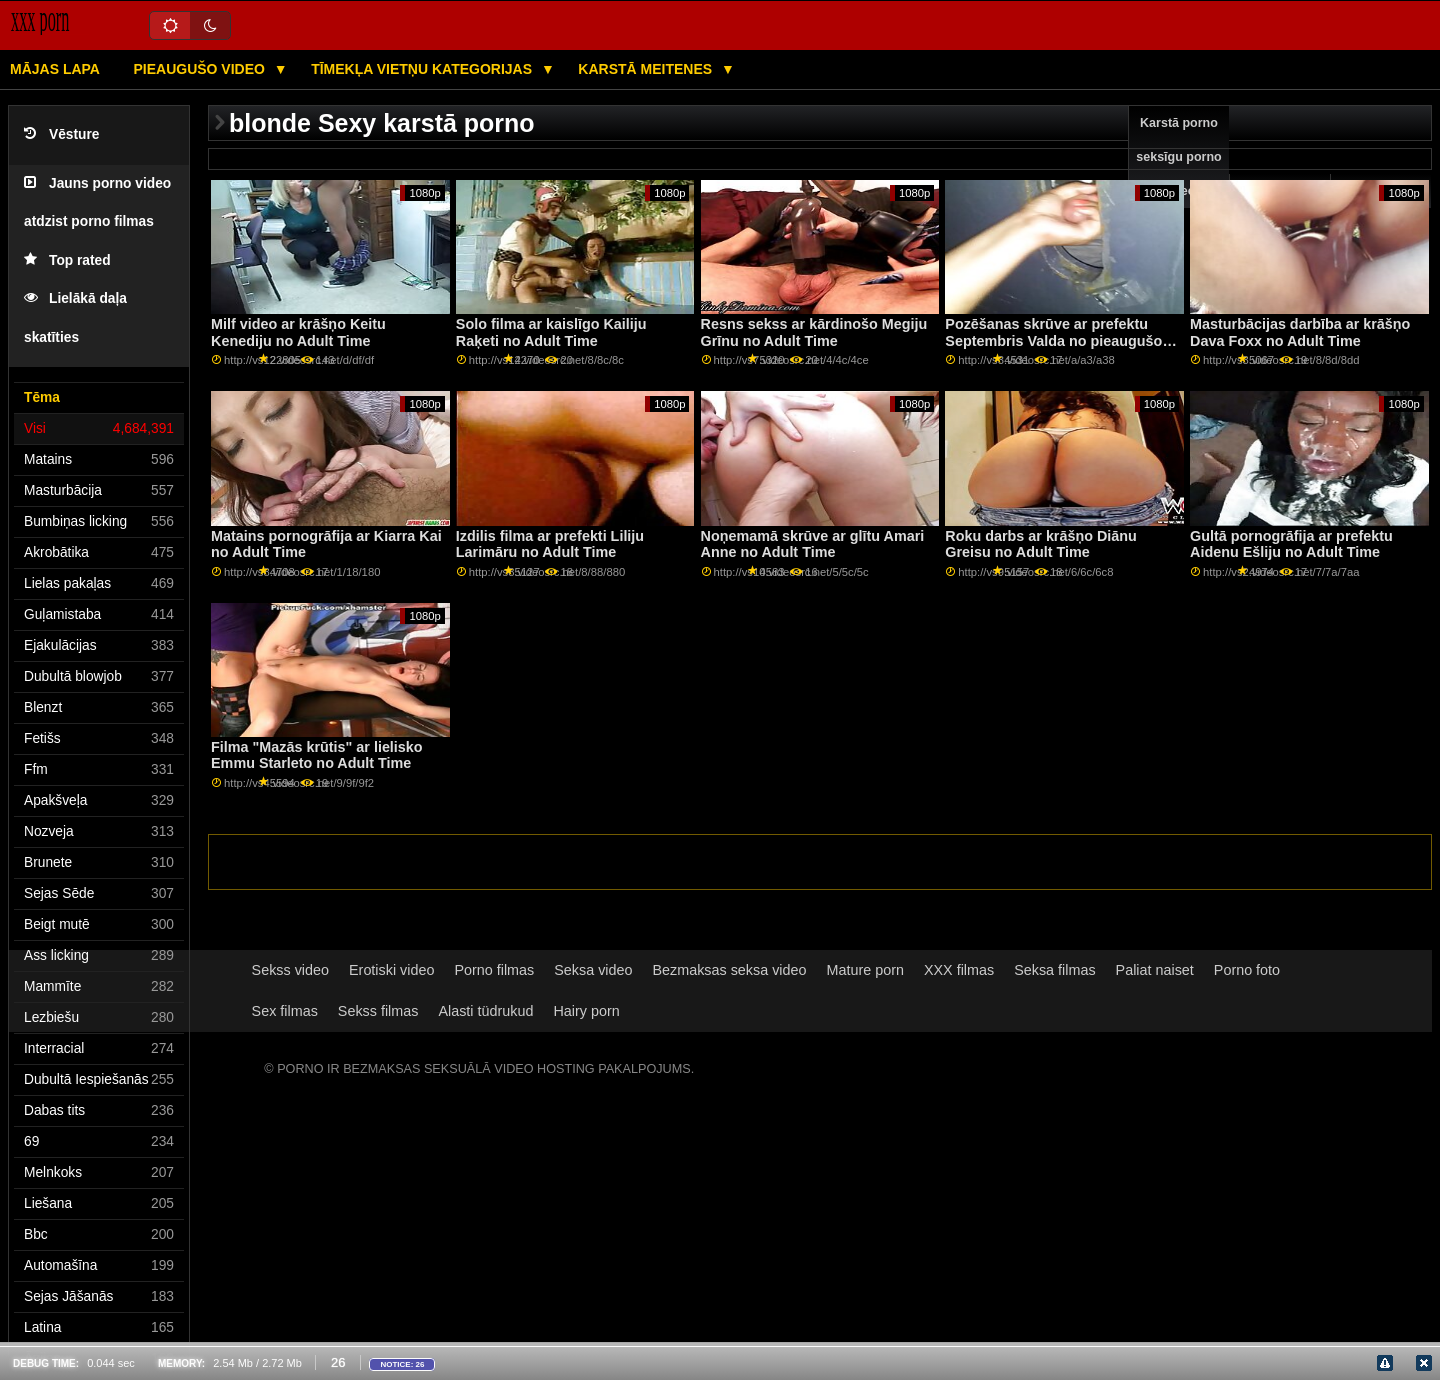  I want to click on Pieaugušo video, so click(200, 69).